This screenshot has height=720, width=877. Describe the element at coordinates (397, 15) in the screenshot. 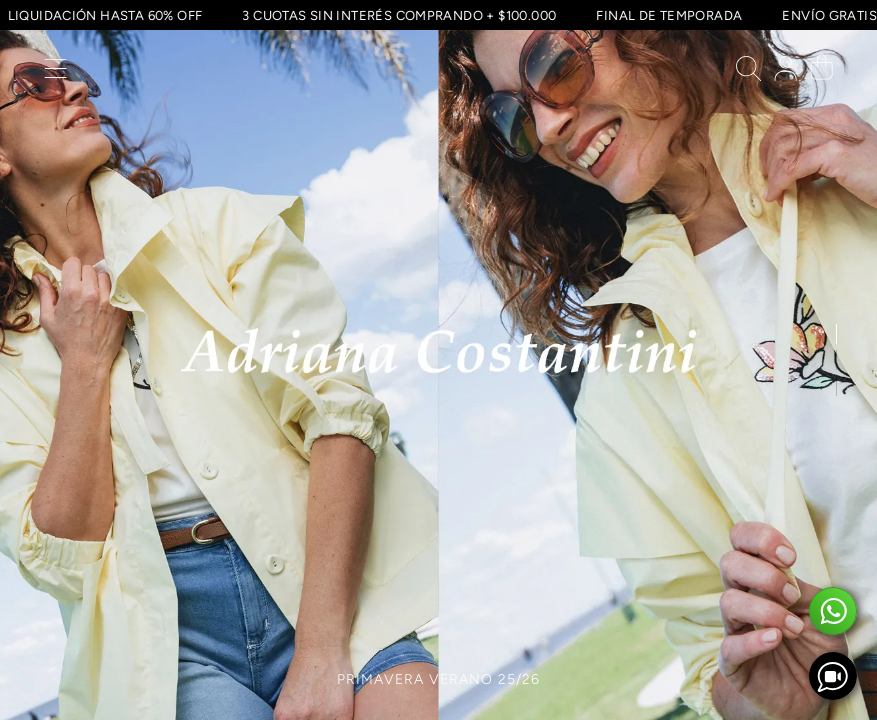

I see `3 CUOTAS SIN INTERÉS COMPRANDO + $100.000` at that location.